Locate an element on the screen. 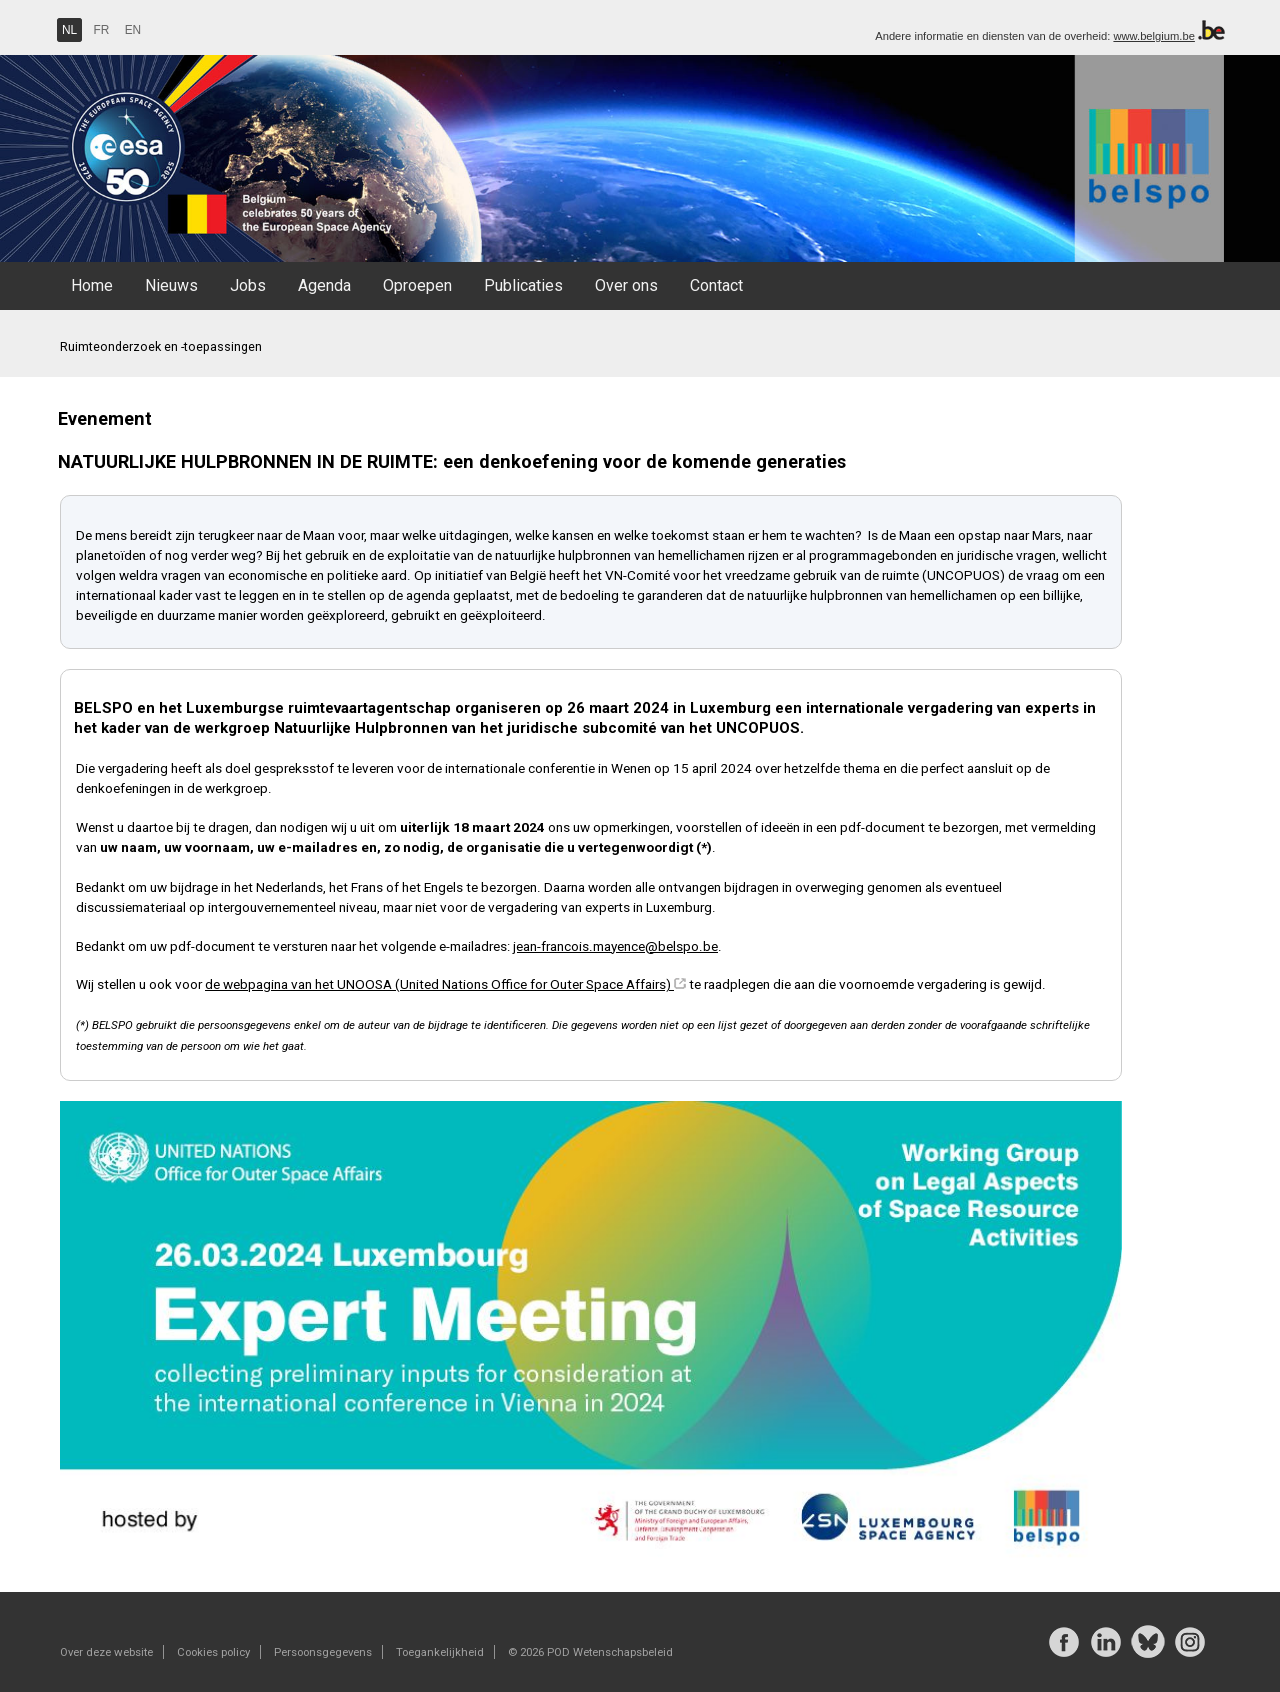  Cookies policy is located at coordinates (213, 1652).